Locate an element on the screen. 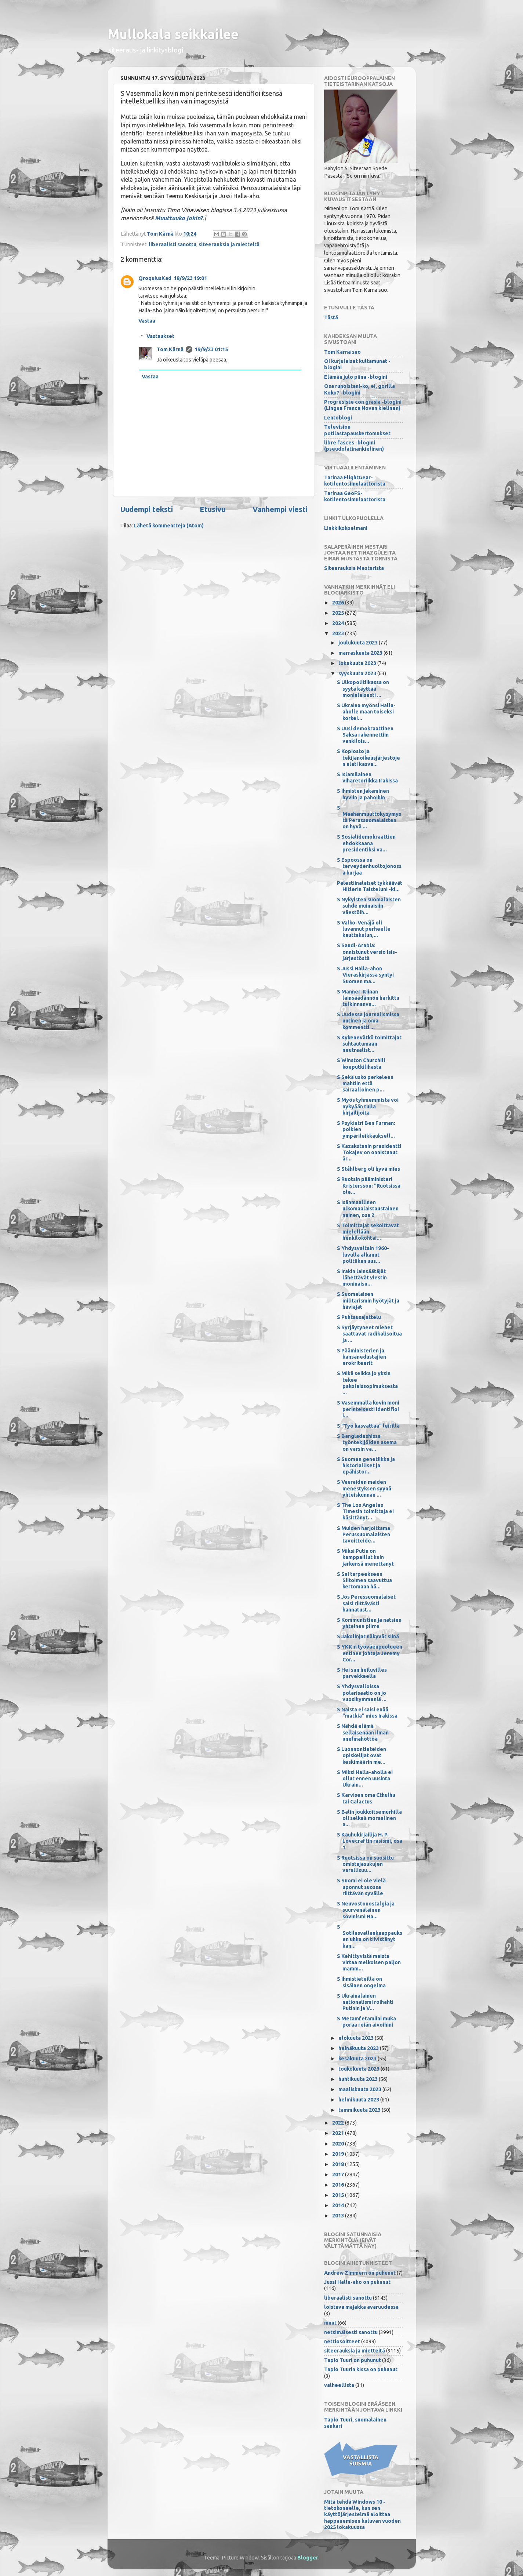 The image size is (523, 2576). S Naista ei saisi enää "matkia" mies Irakissa is located at coordinates (367, 1713).